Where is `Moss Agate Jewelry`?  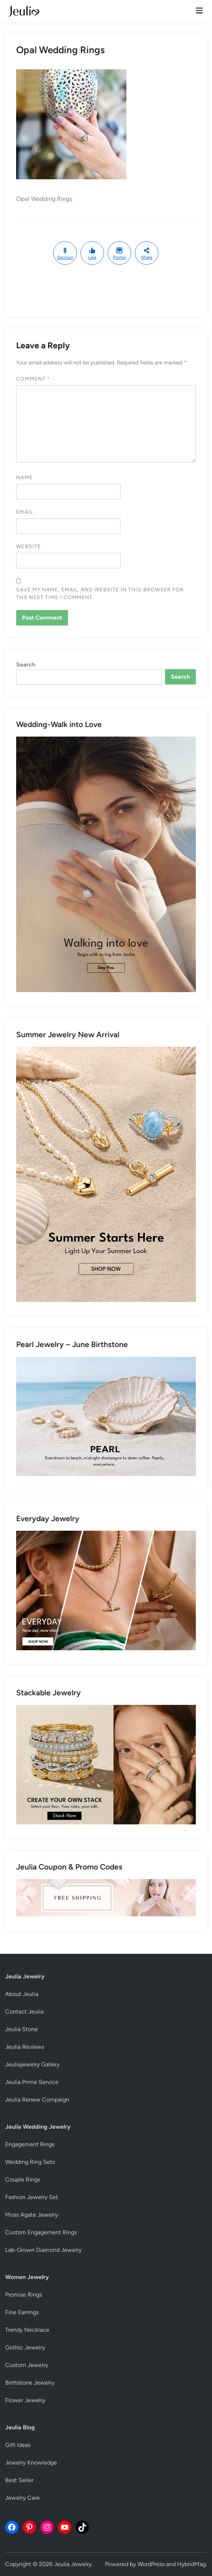 Moss Agate Jewelry is located at coordinates (31, 2214).